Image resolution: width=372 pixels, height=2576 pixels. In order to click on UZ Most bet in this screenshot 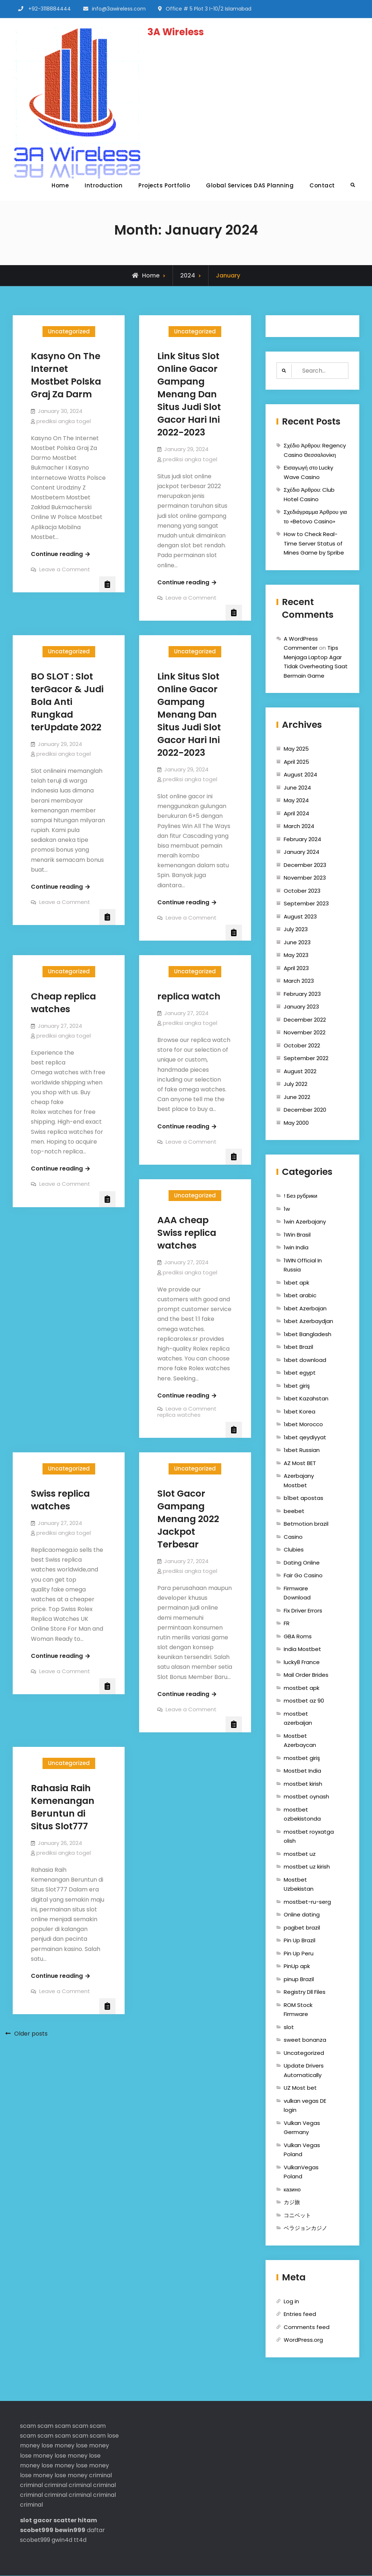, I will do `click(300, 2088)`.